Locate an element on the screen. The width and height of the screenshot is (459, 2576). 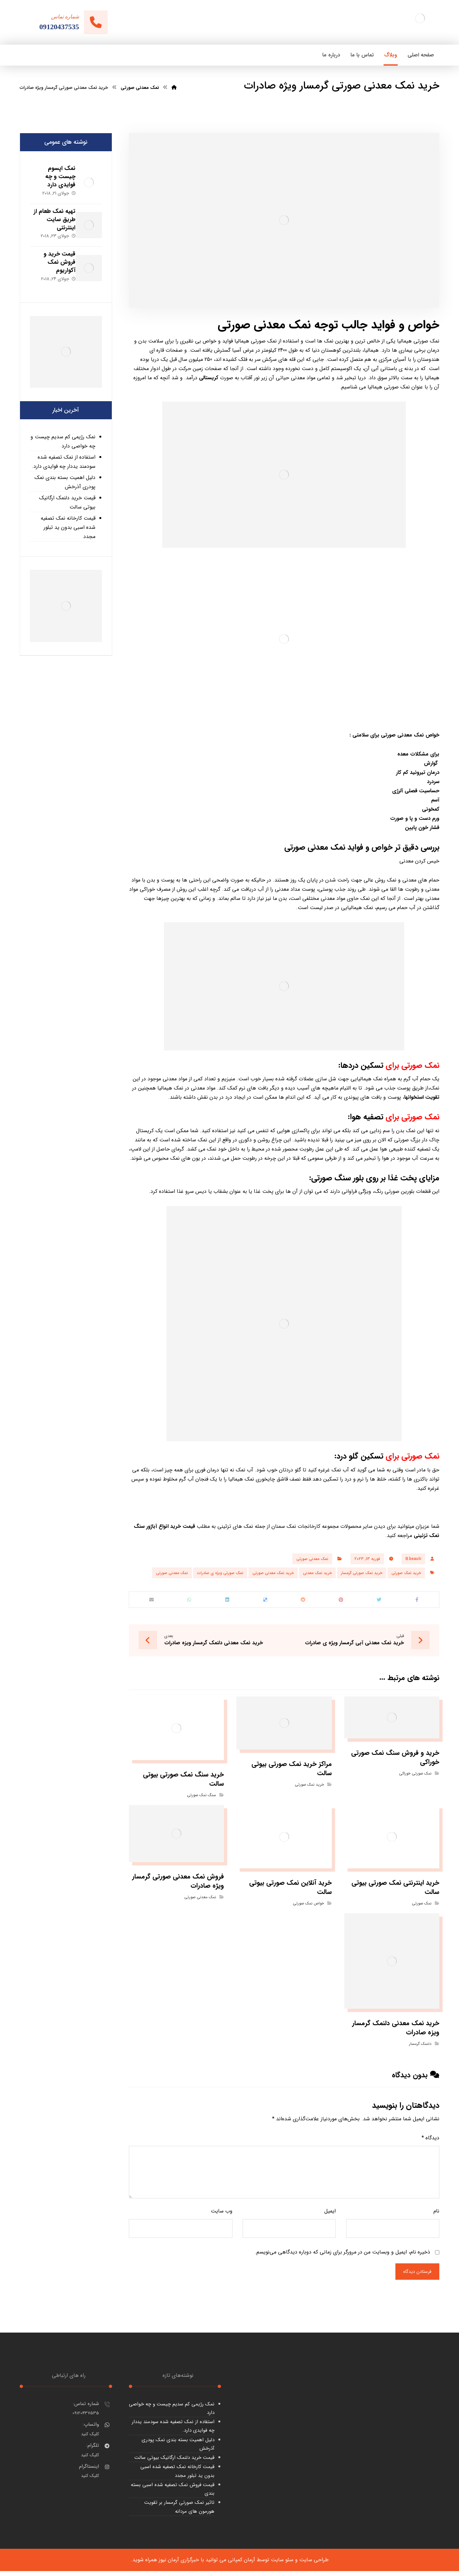
خرید نمک صورتی is located at coordinates (406, 1573).